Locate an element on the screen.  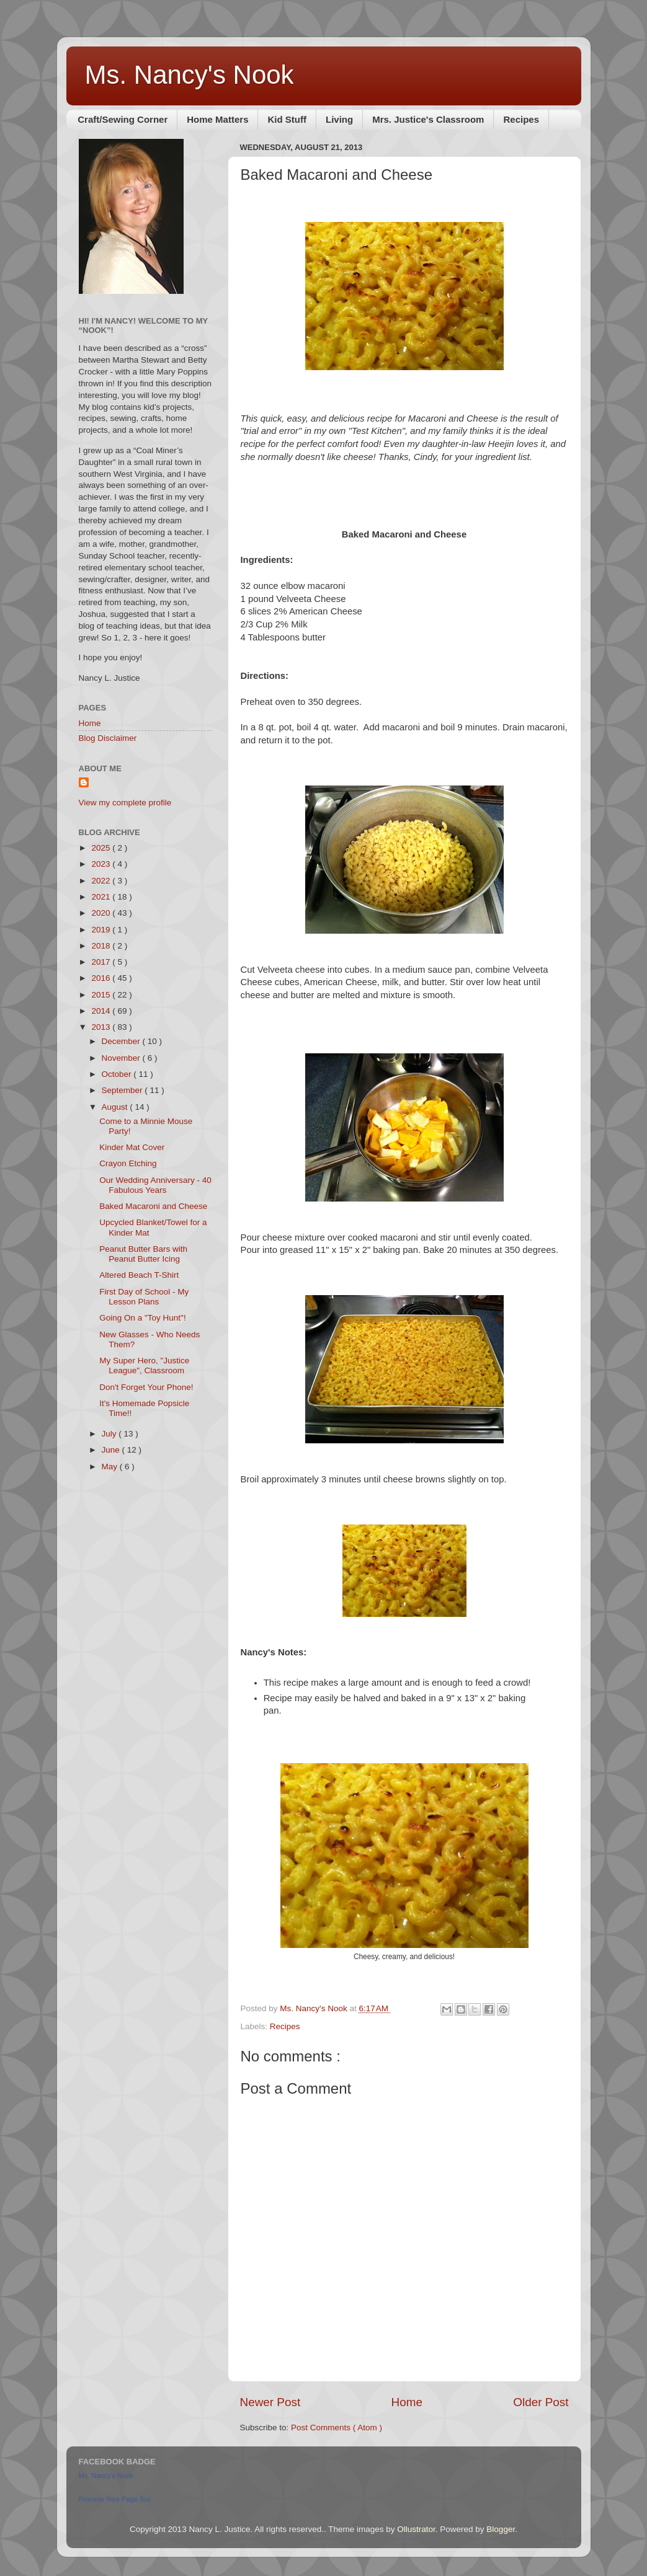
2013 is located at coordinates (101, 1027).